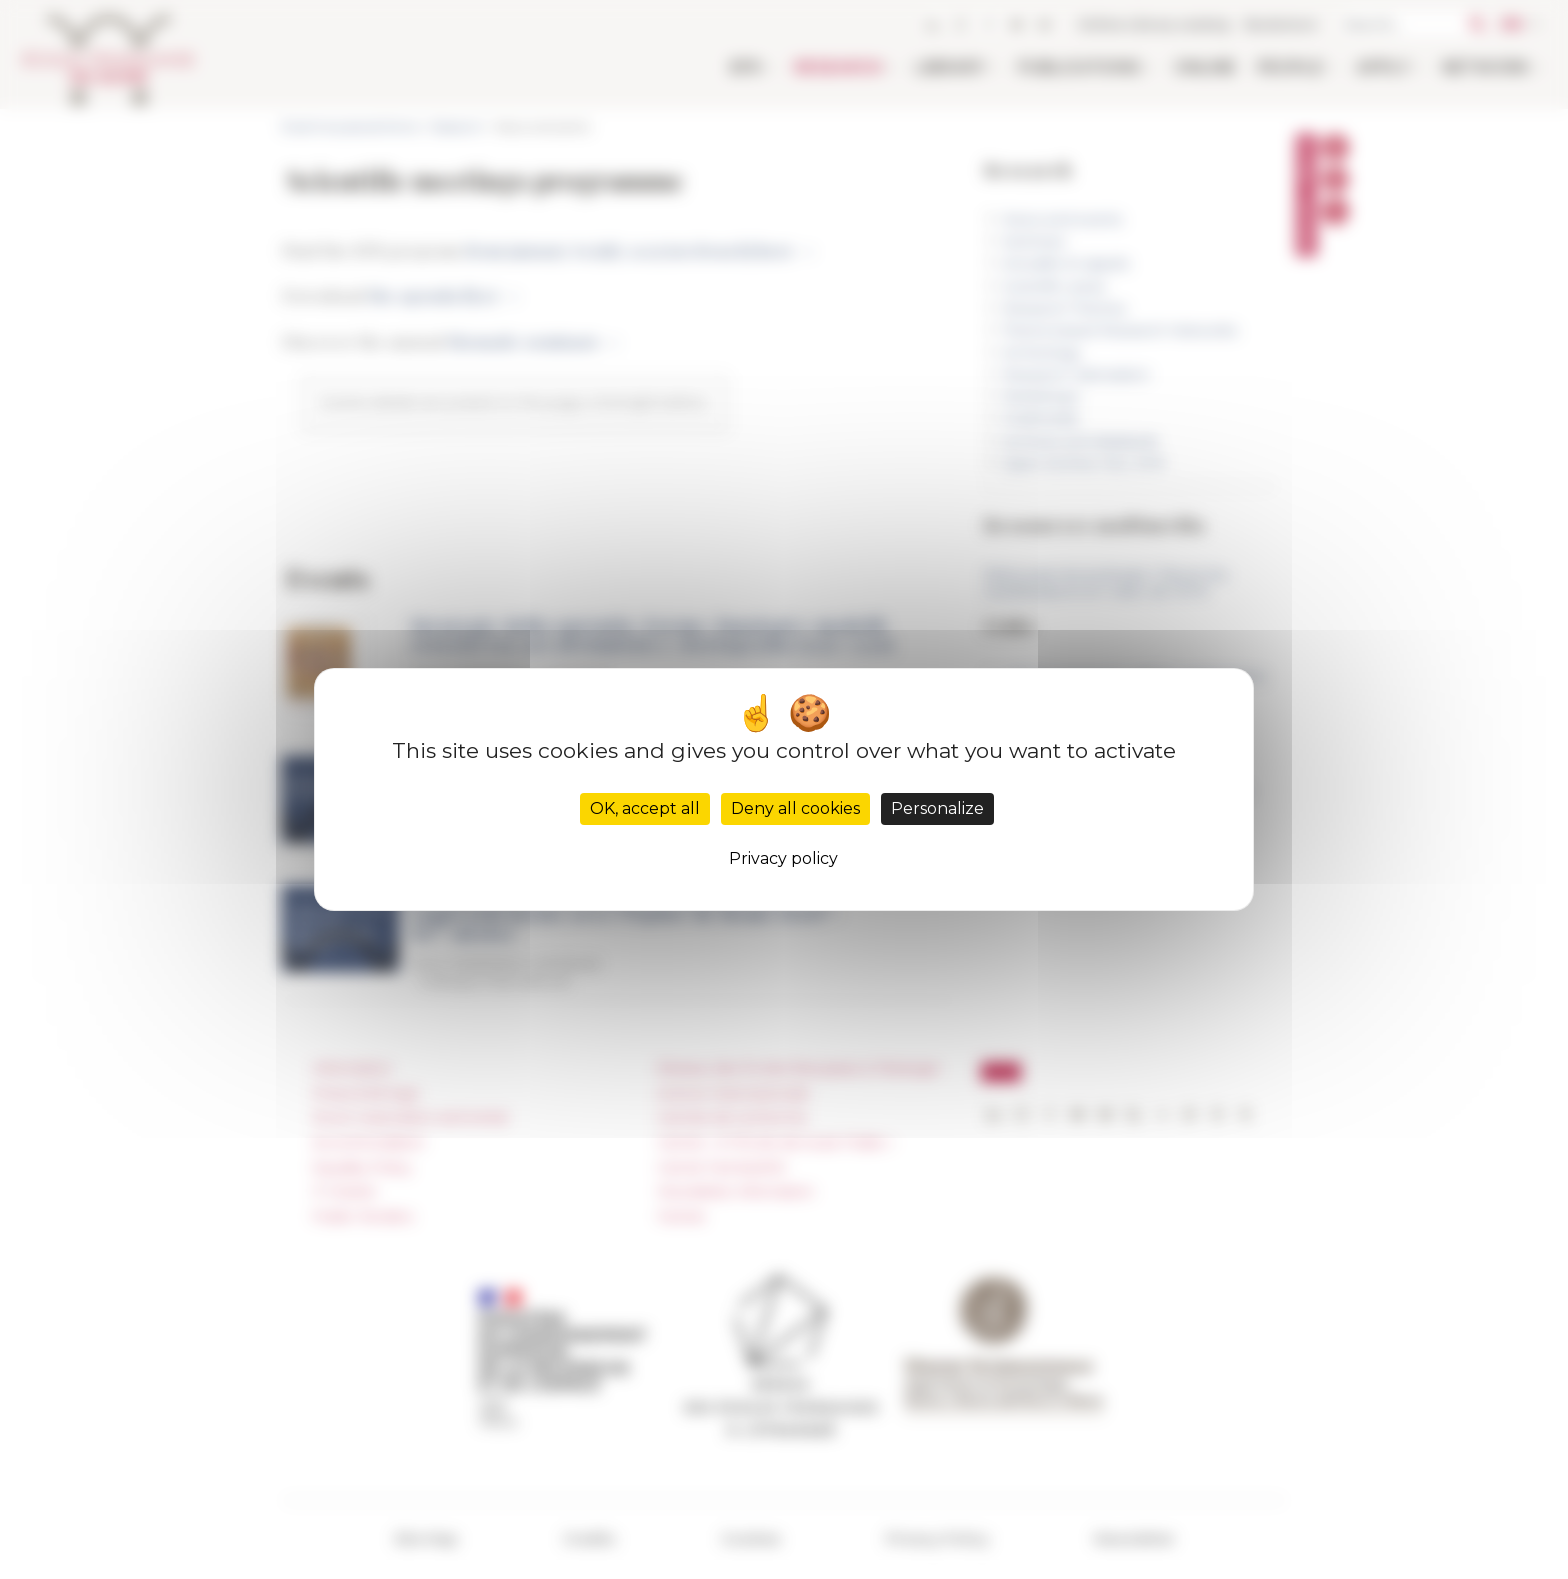 This screenshot has height=1579, width=1568. I want to click on Privacy policy [link], so click(783, 858).